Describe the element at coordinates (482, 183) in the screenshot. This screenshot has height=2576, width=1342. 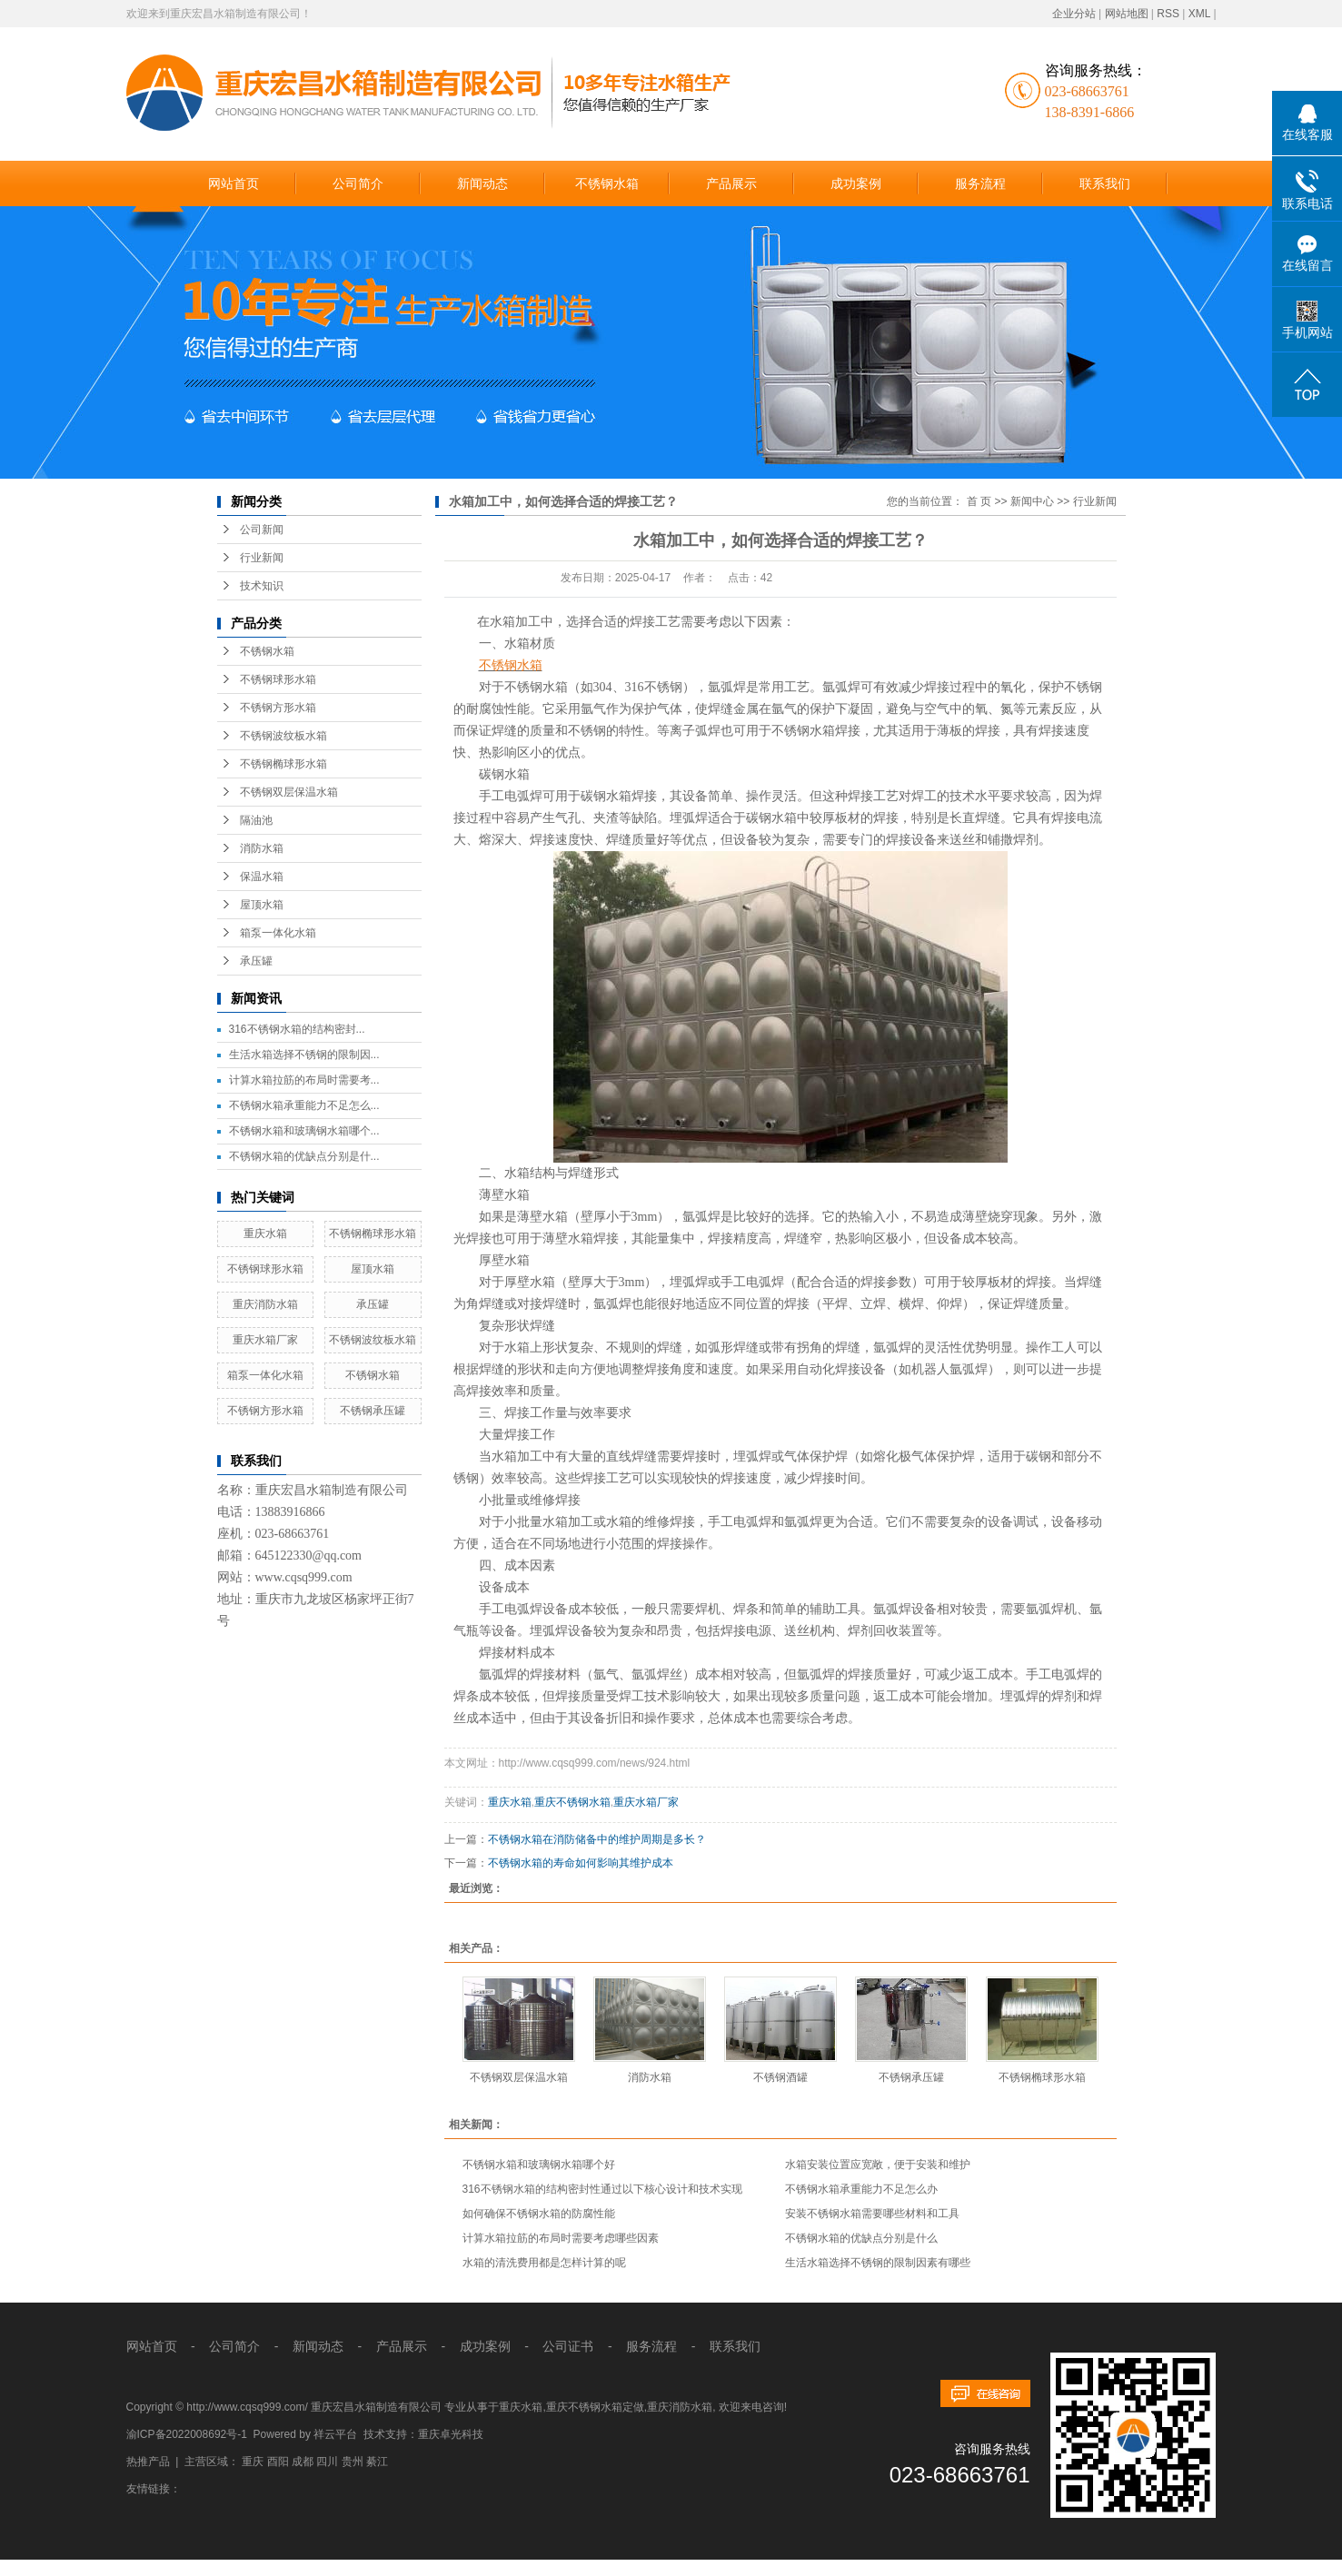
I see `新闻动态` at that location.